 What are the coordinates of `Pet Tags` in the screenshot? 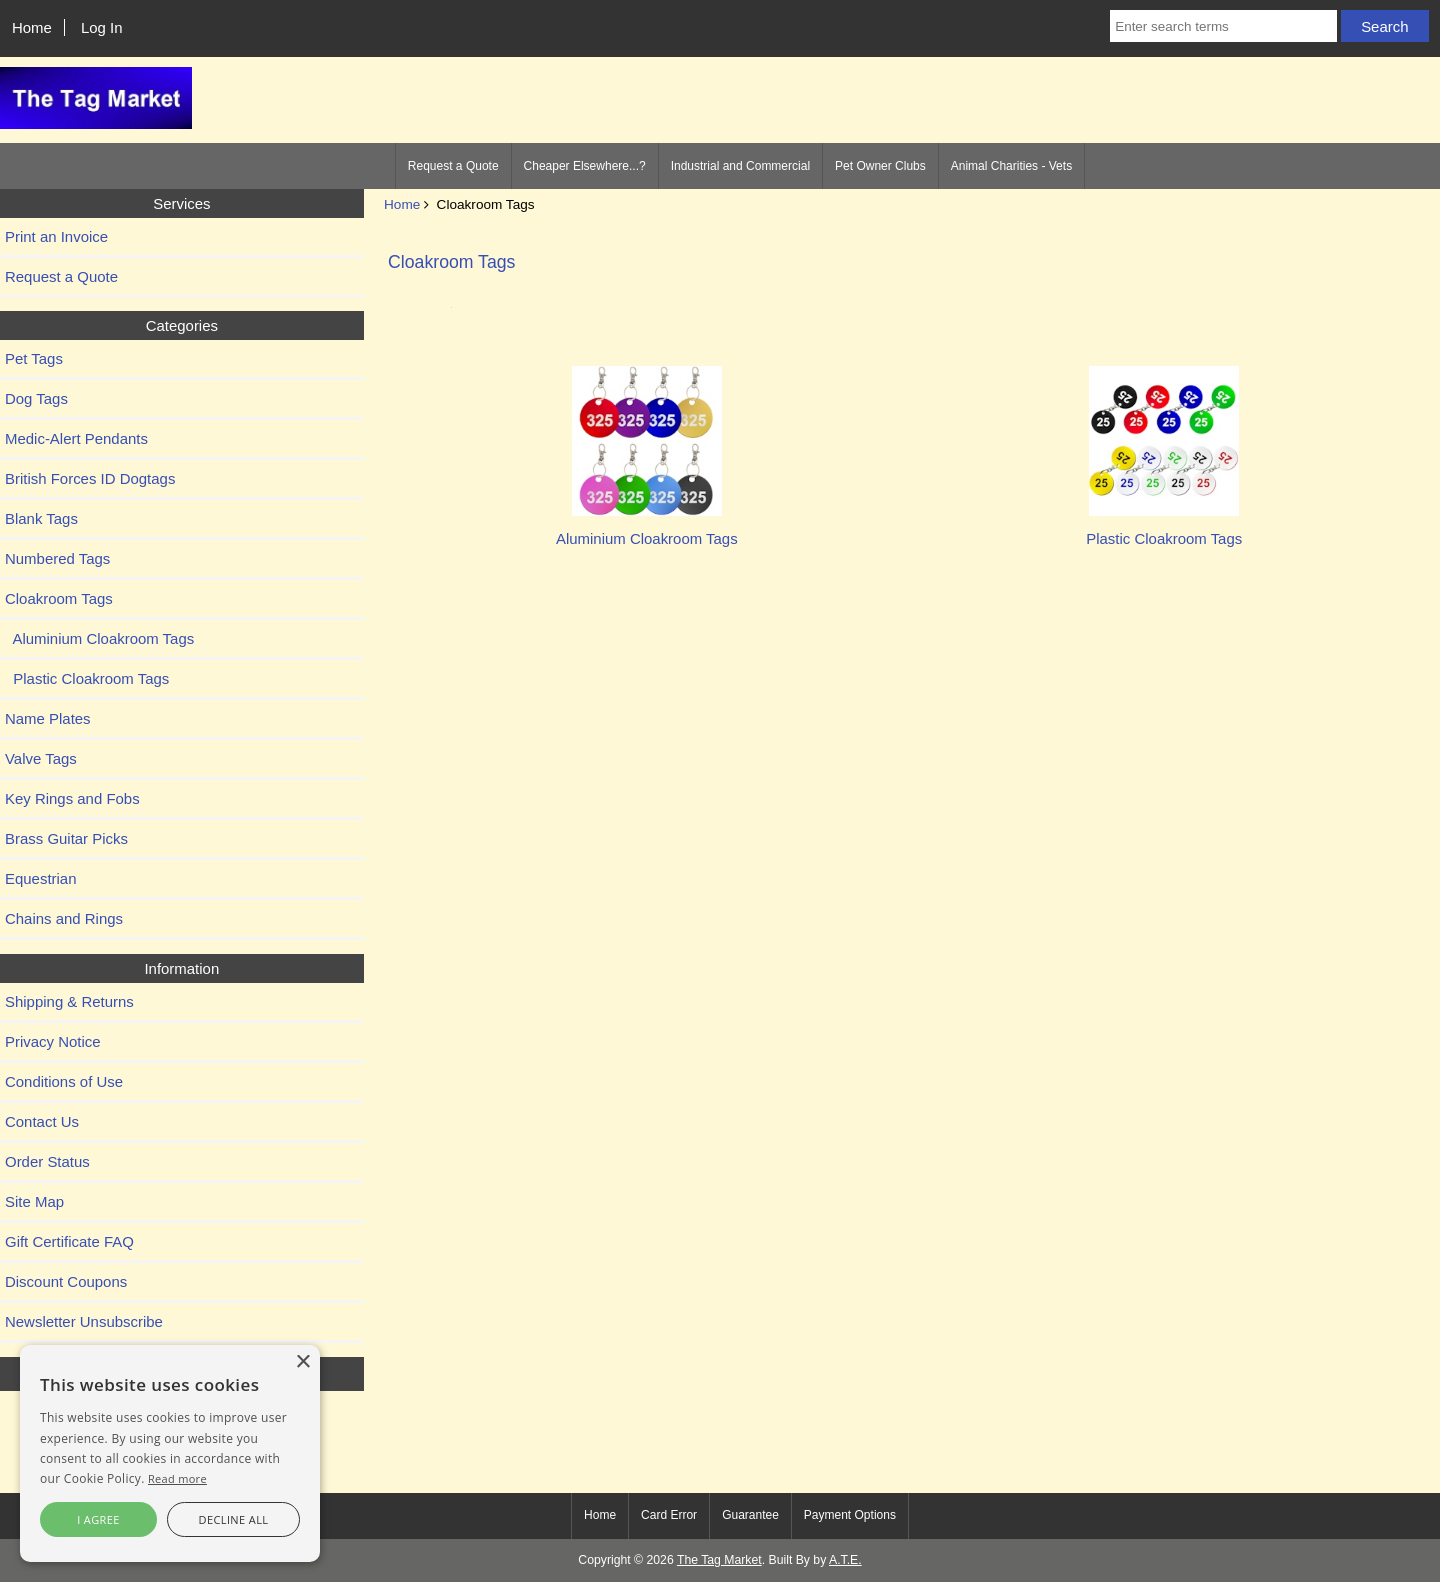 It's located at (34, 358).